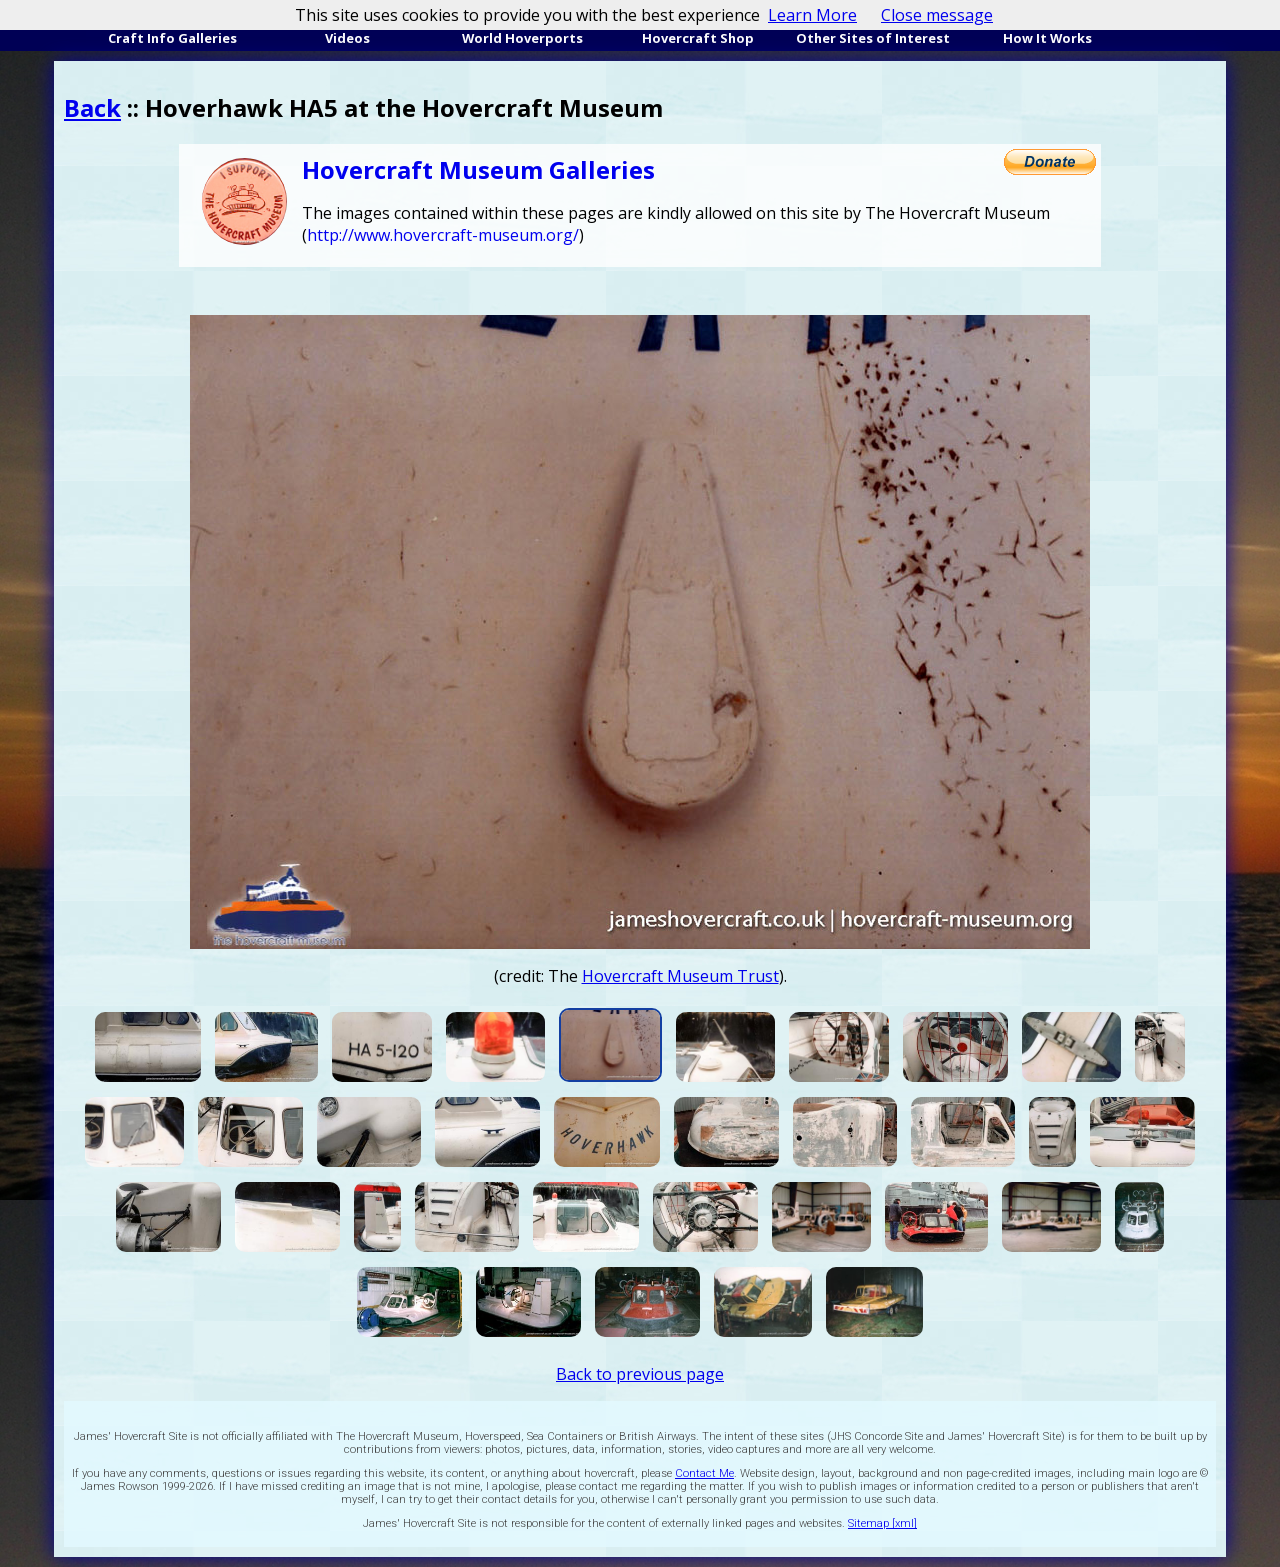 The width and height of the screenshot is (1280, 1567). What do you see at coordinates (640, 1374) in the screenshot?
I see `Back to previous page` at bounding box center [640, 1374].